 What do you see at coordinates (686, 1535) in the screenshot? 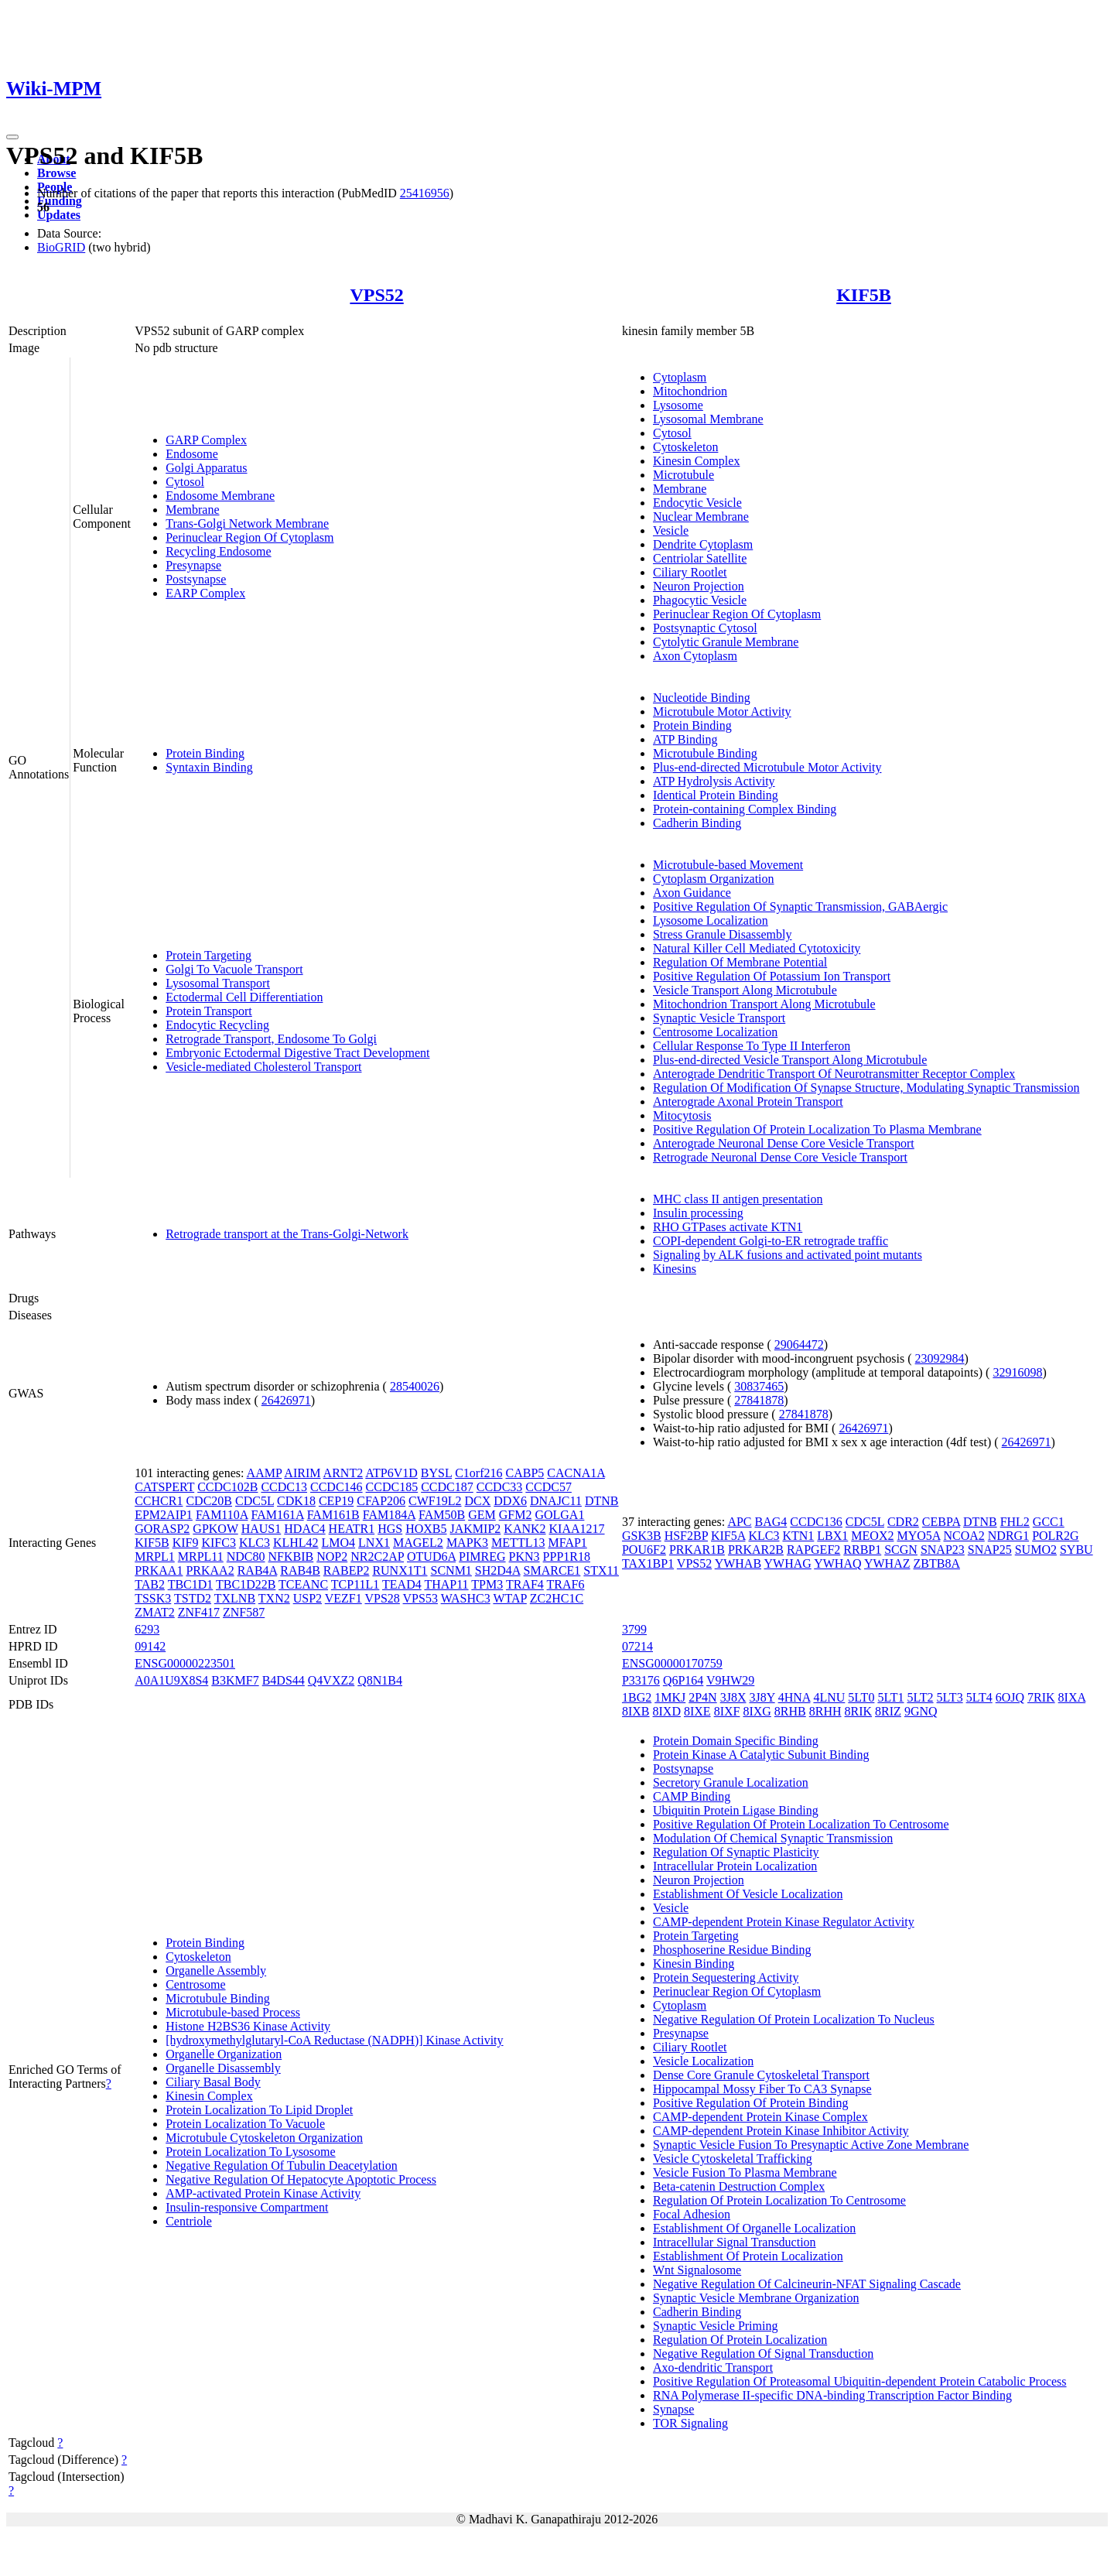
I see `HSF2BP` at bounding box center [686, 1535].